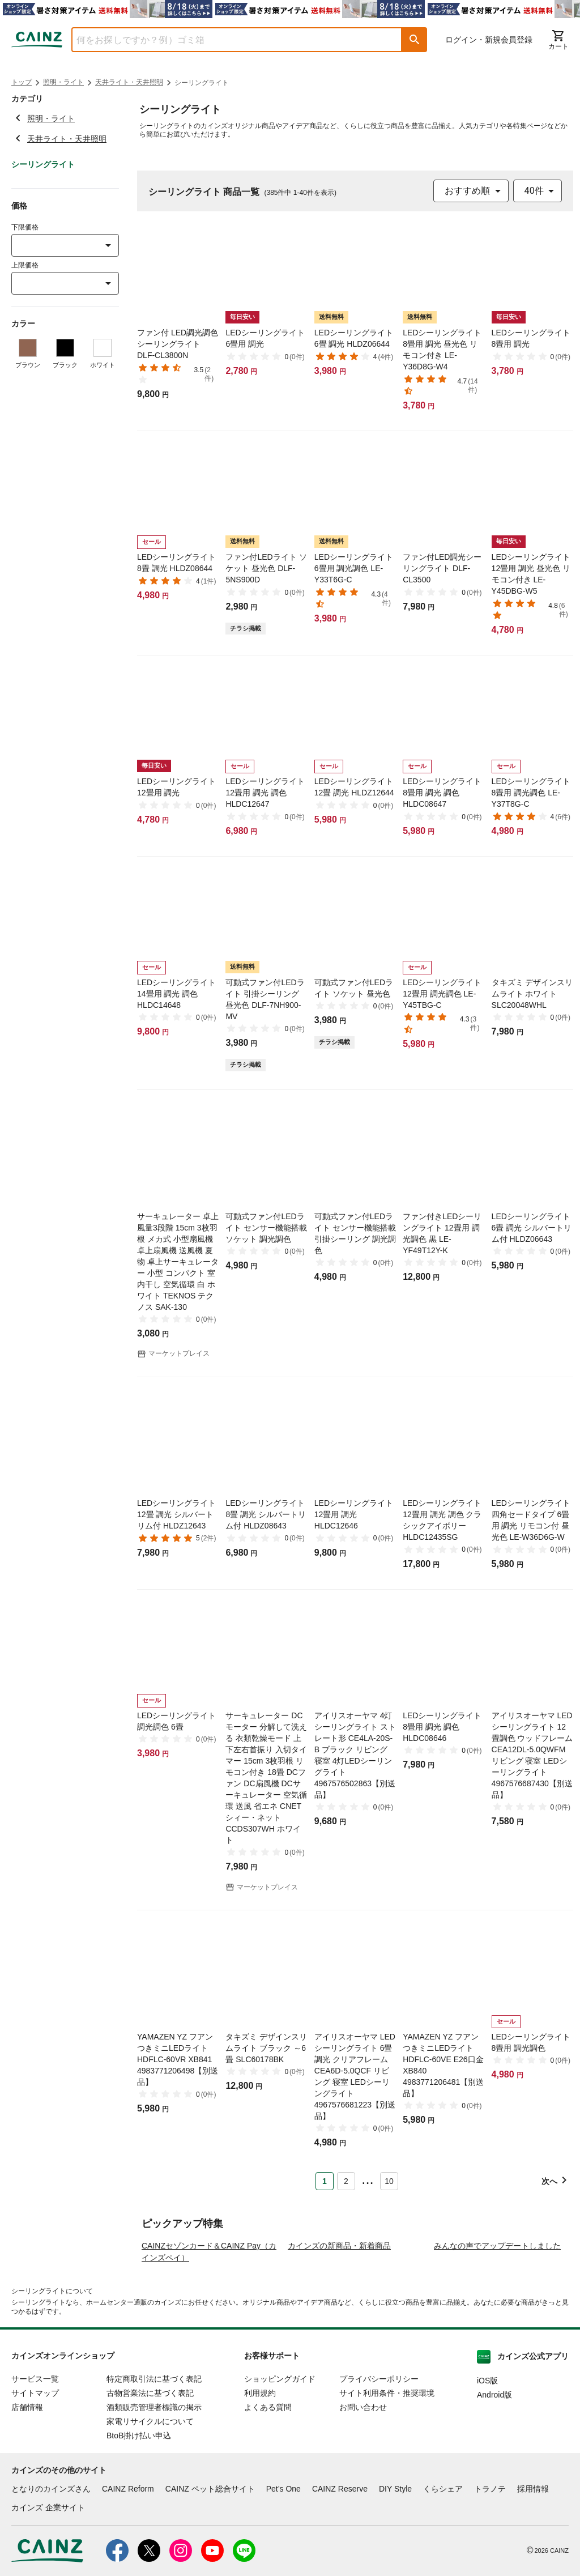 This screenshot has height=2576, width=580. Describe the element at coordinates (494, 2462) in the screenshot. I see `Android版` at that location.